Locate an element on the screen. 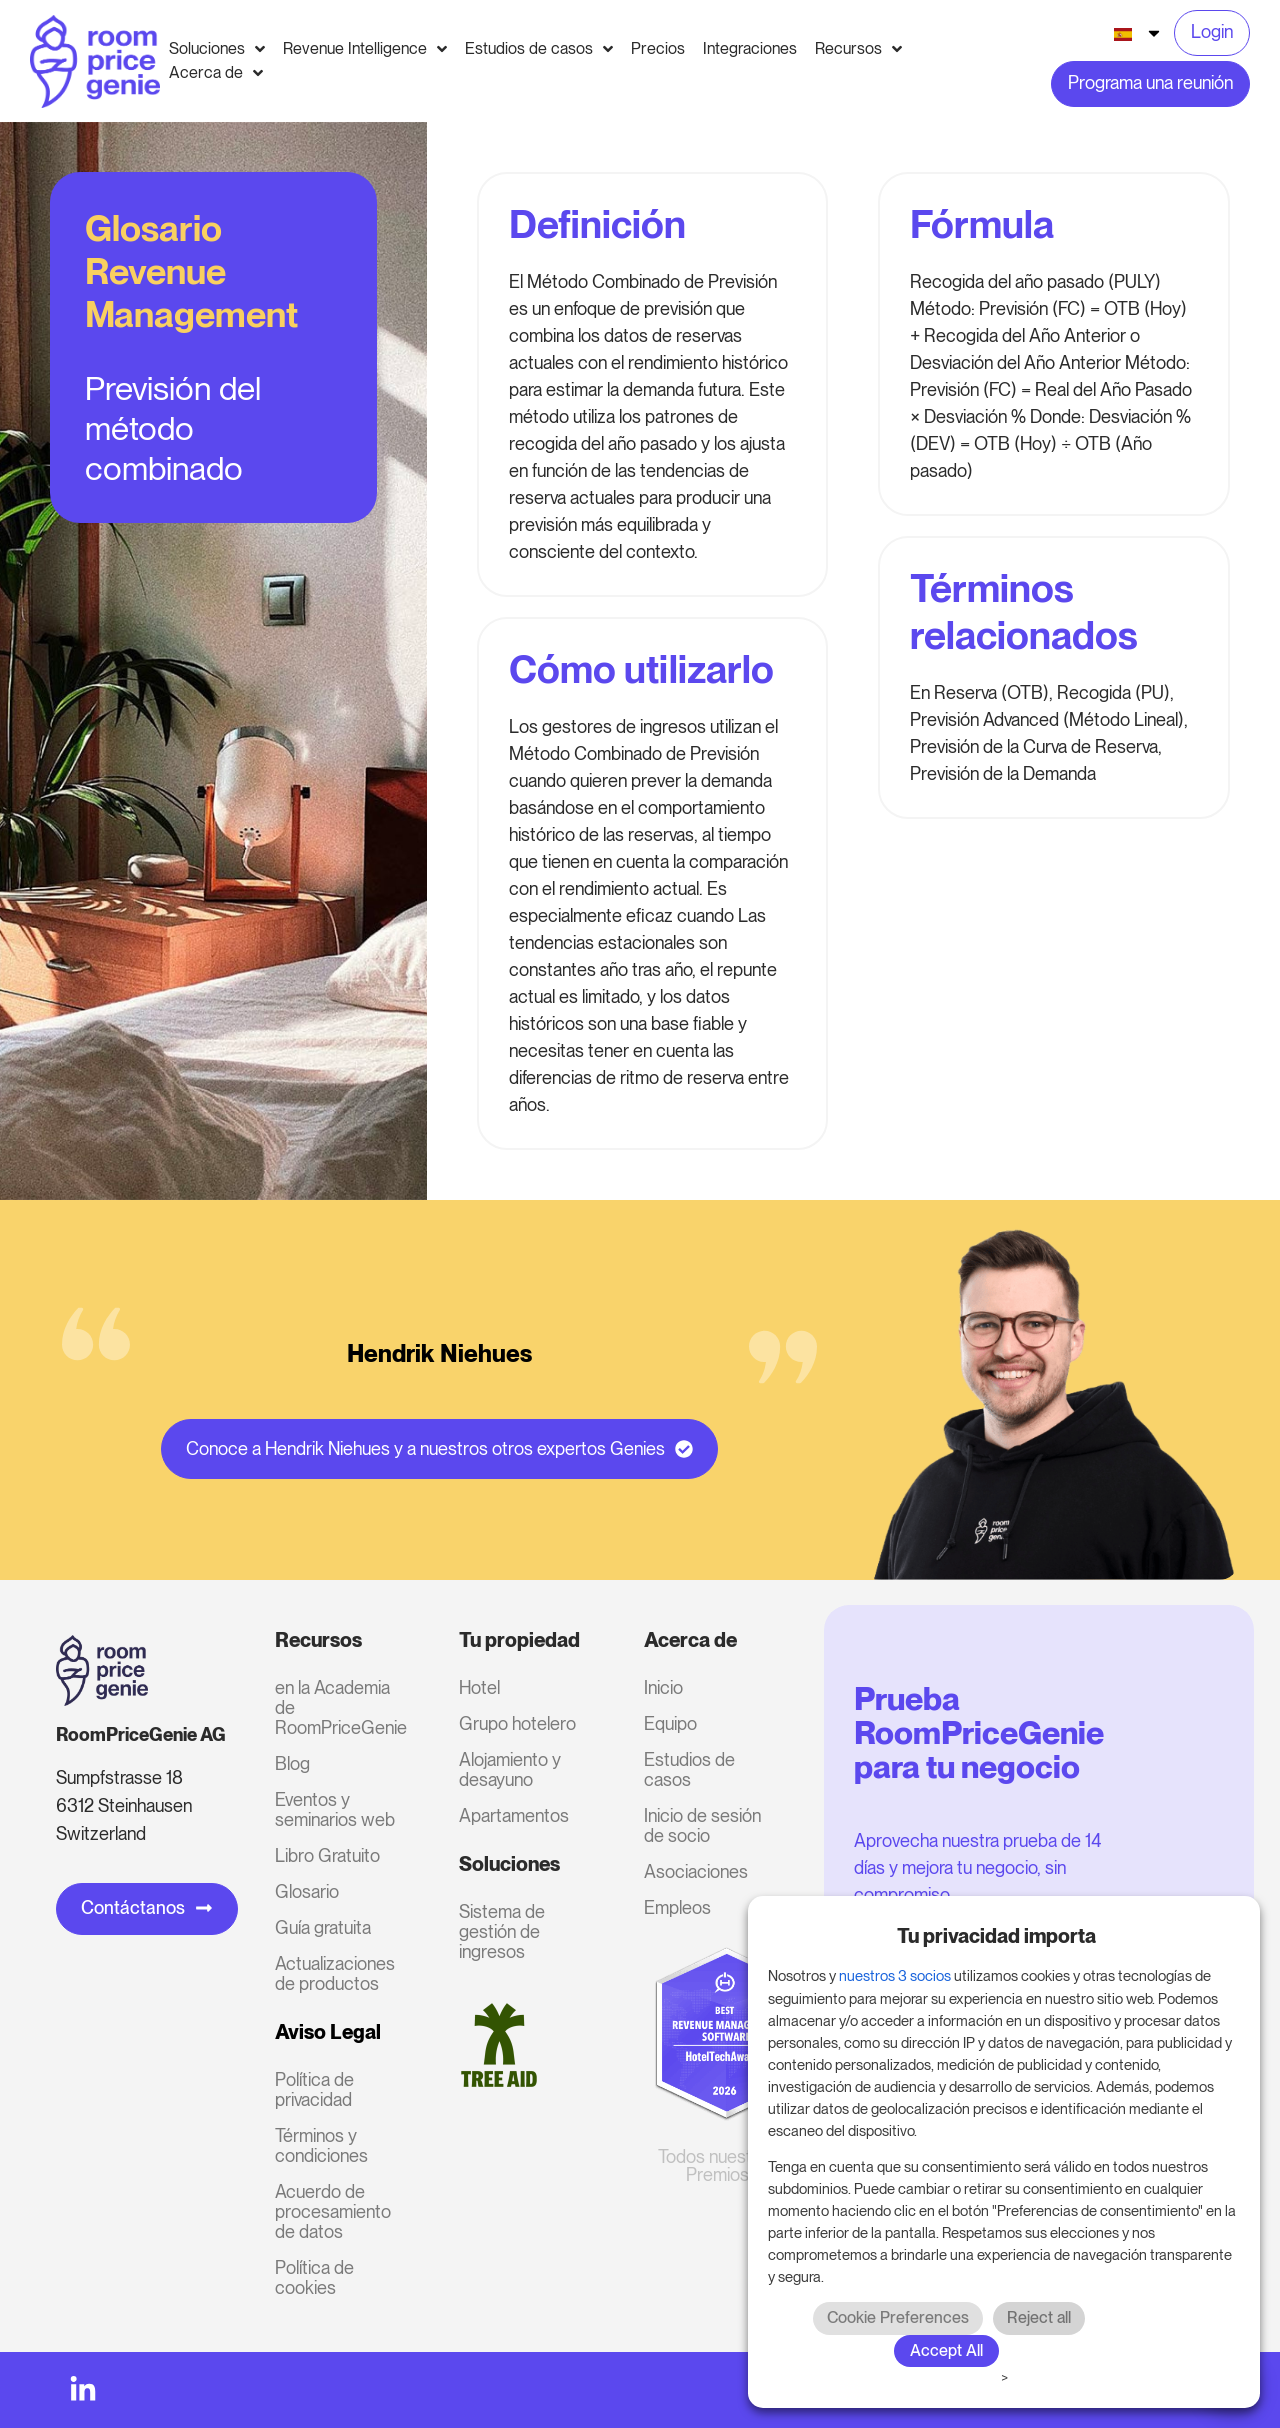  Blog is located at coordinates (292, 1763).